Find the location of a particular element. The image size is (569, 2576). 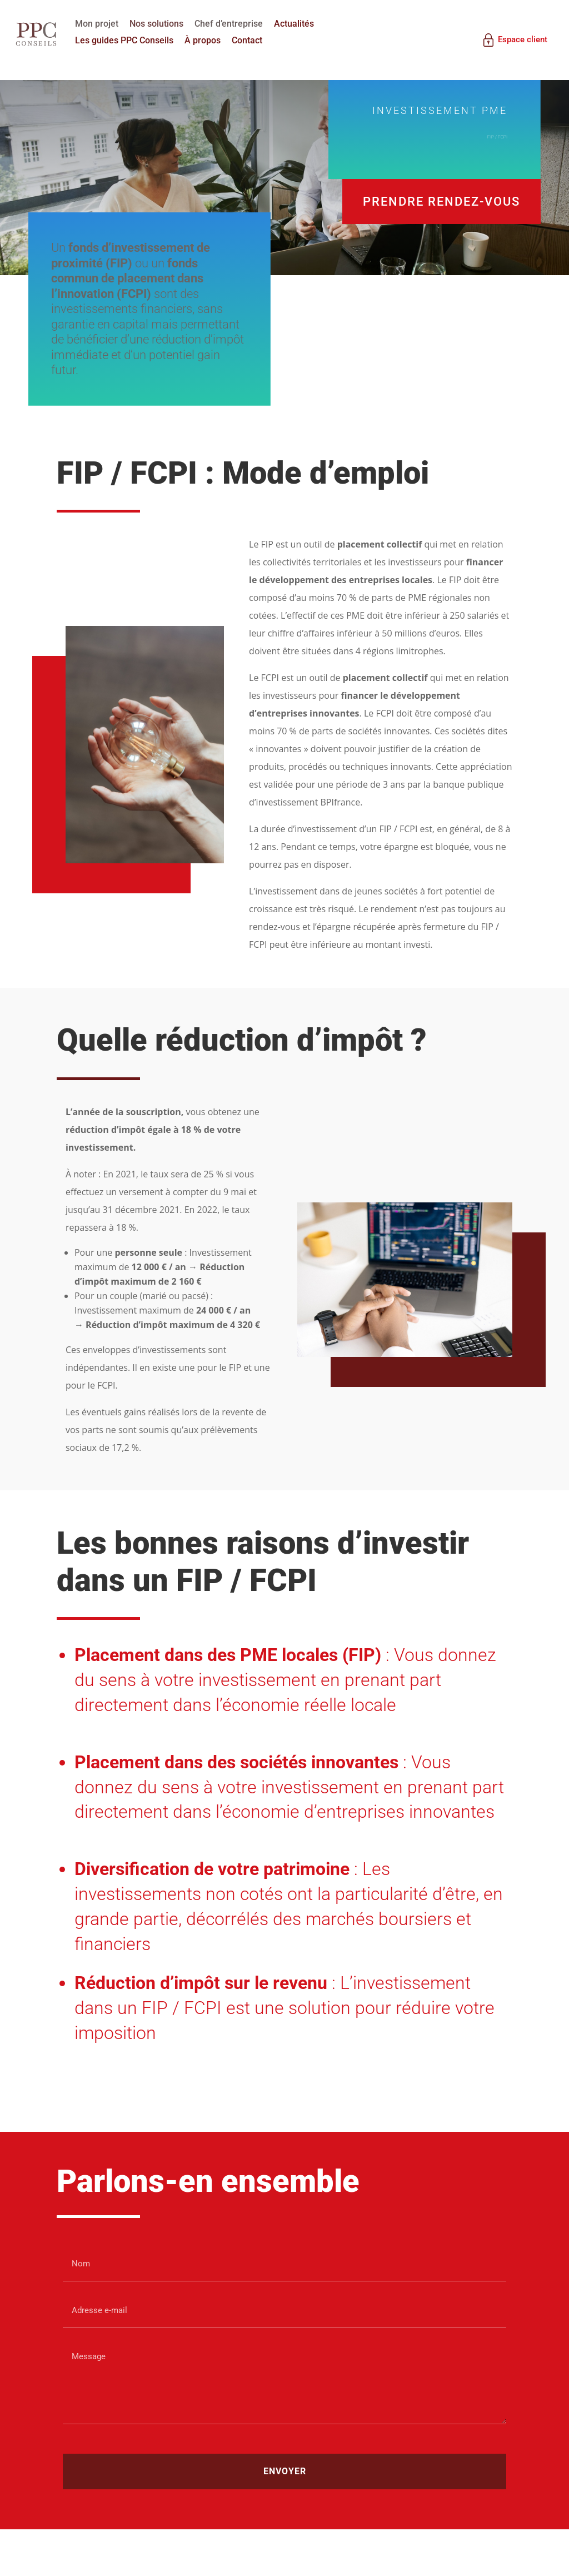

Les guides PPC Conseils is located at coordinates (133, 39).